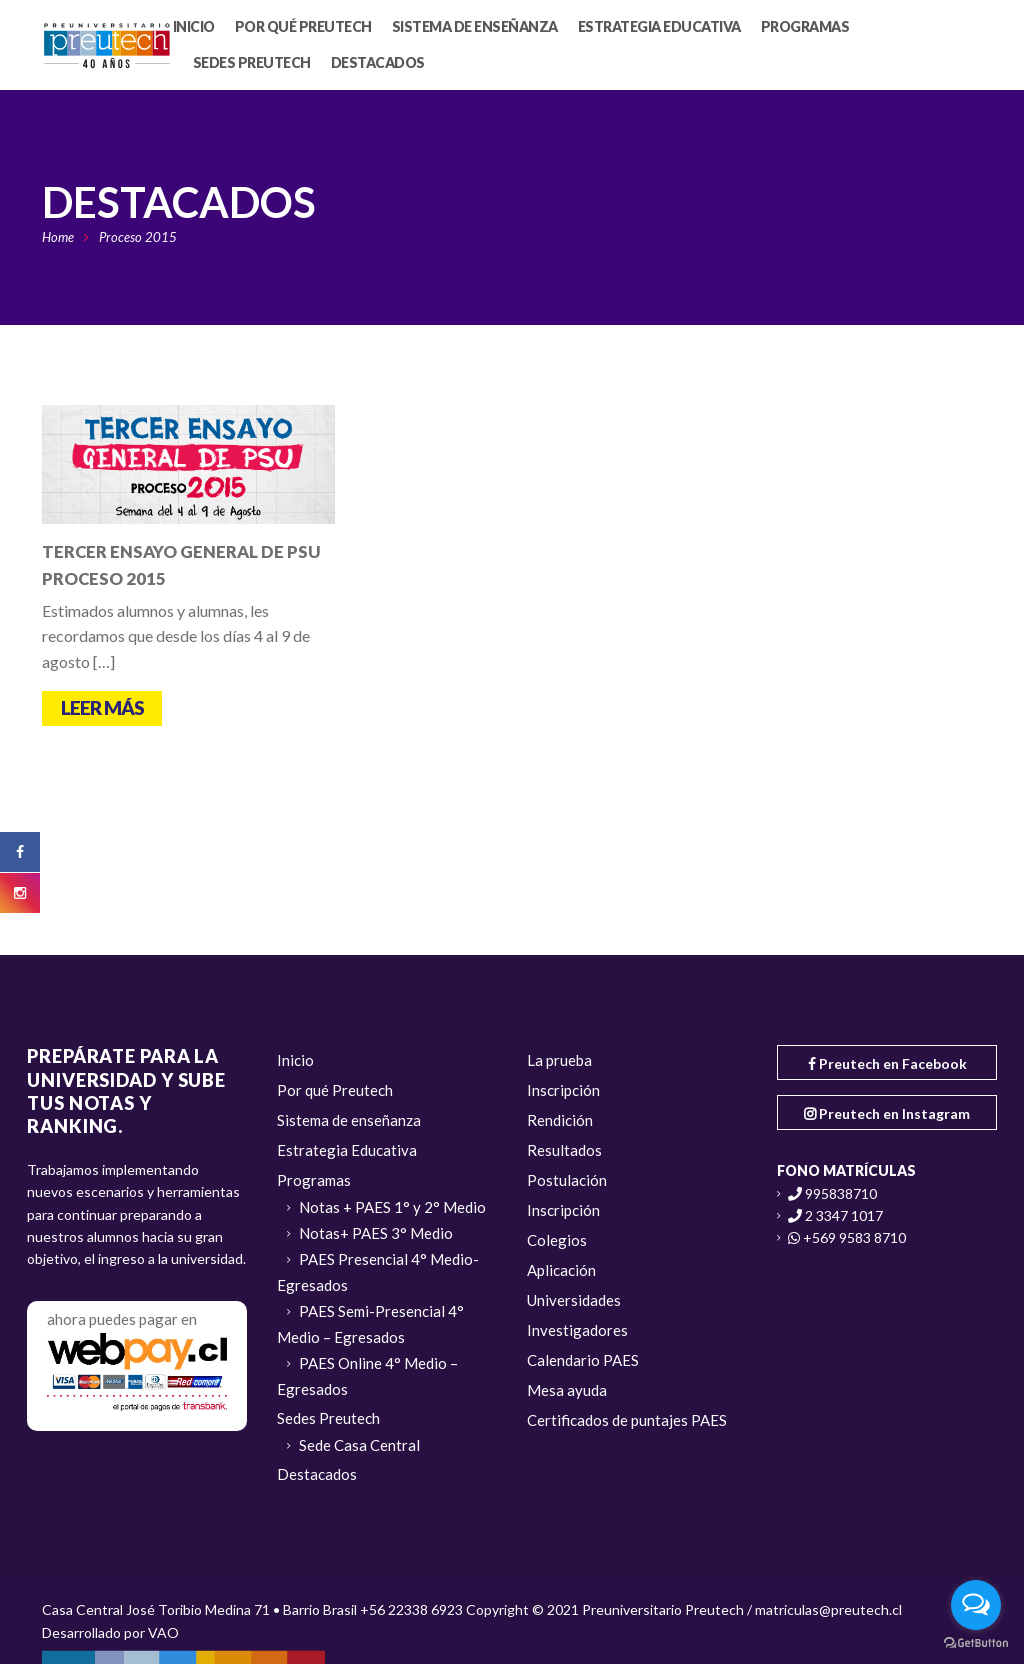  What do you see at coordinates (564, 1150) in the screenshot?
I see `Resultados` at bounding box center [564, 1150].